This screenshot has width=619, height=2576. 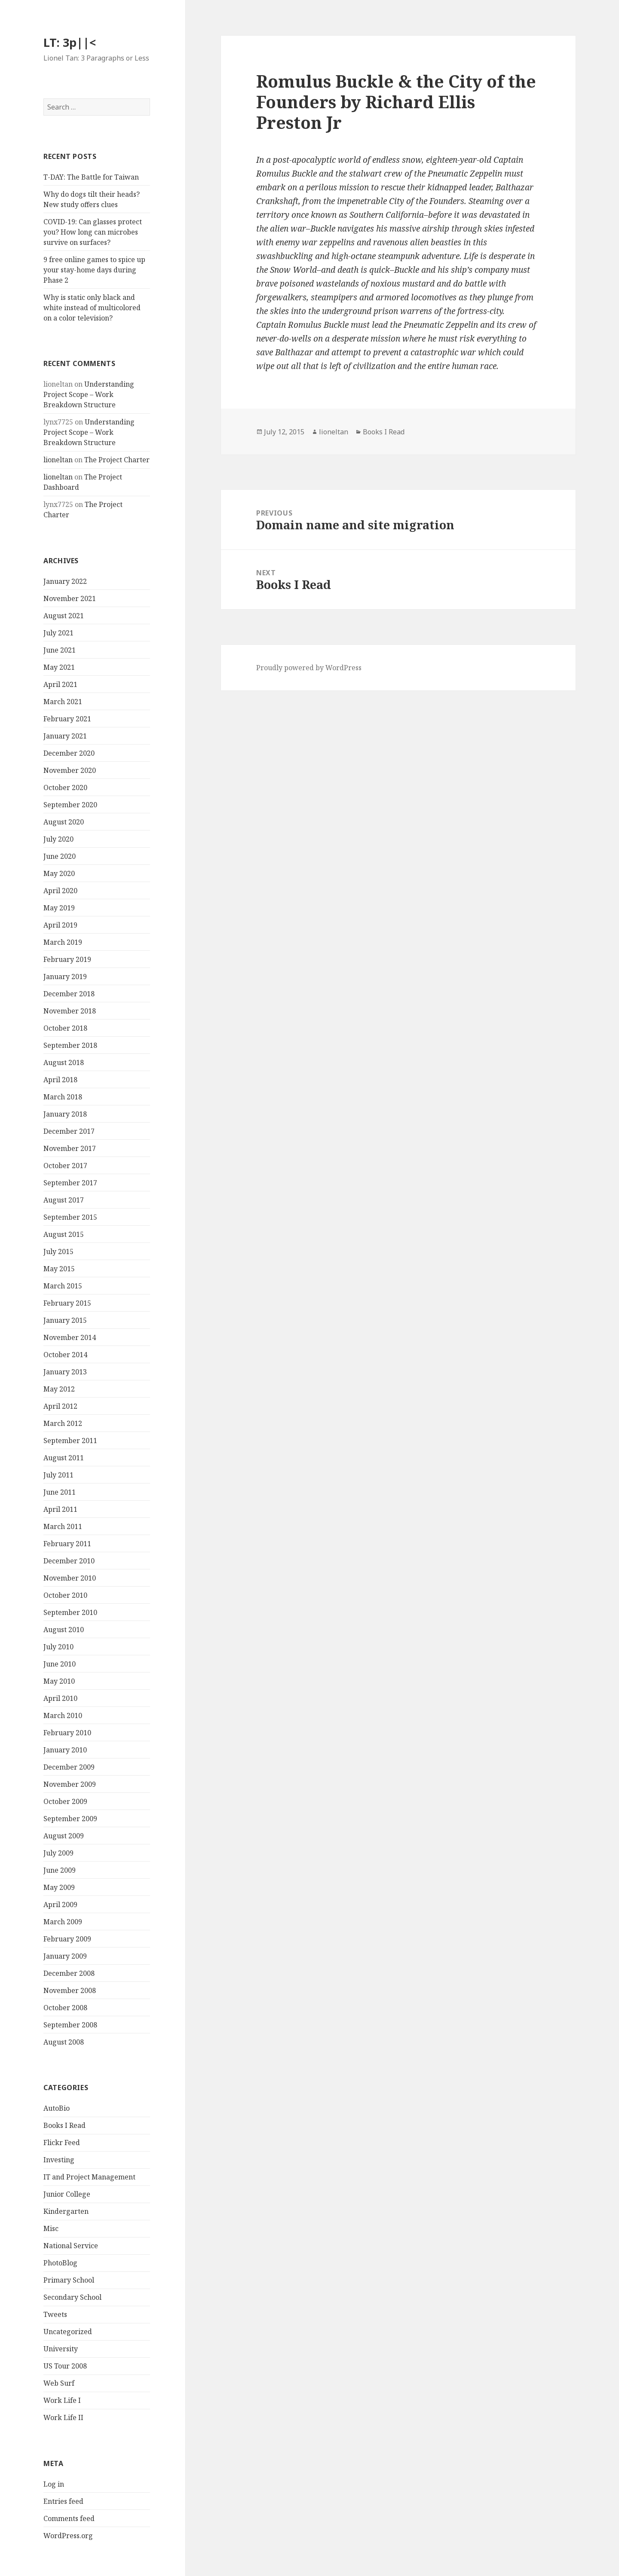 What do you see at coordinates (92, 308) in the screenshot?
I see `Why is static only black and white instead of multicolored on a color television?` at bounding box center [92, 308].